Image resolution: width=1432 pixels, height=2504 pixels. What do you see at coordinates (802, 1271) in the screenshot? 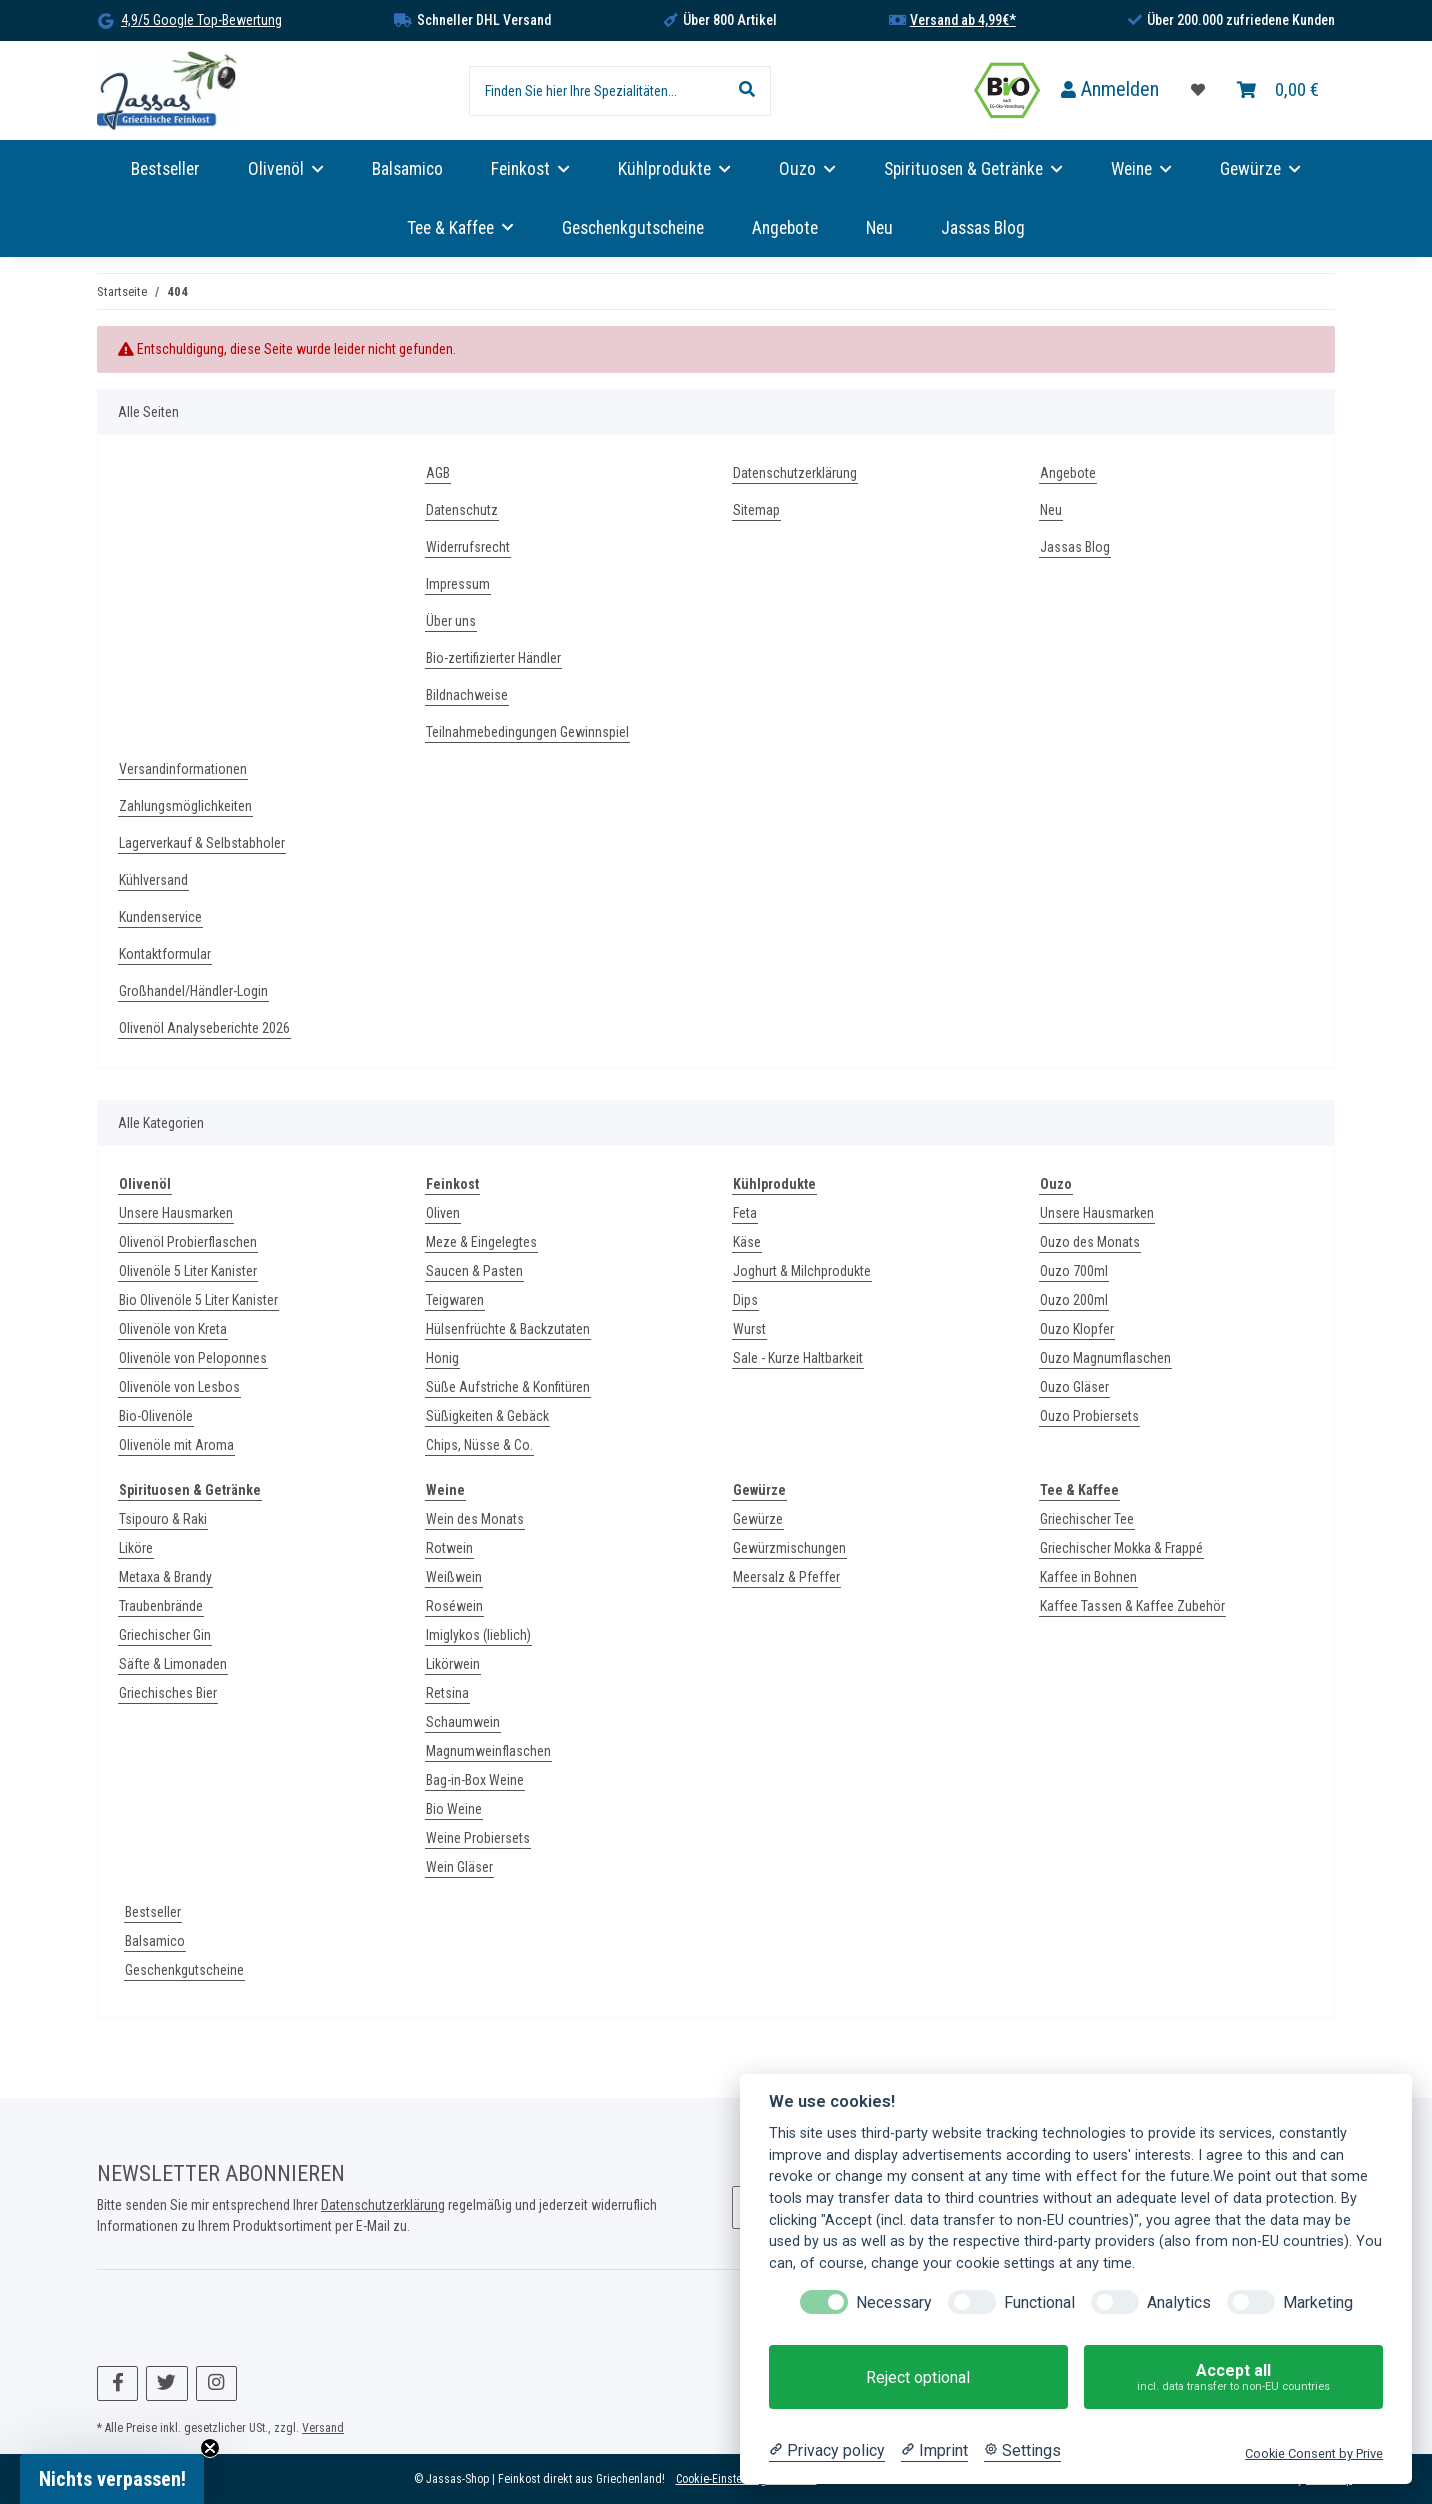
I see `Joghurt & Milchprodukte` at bounding box center [802, 1271].